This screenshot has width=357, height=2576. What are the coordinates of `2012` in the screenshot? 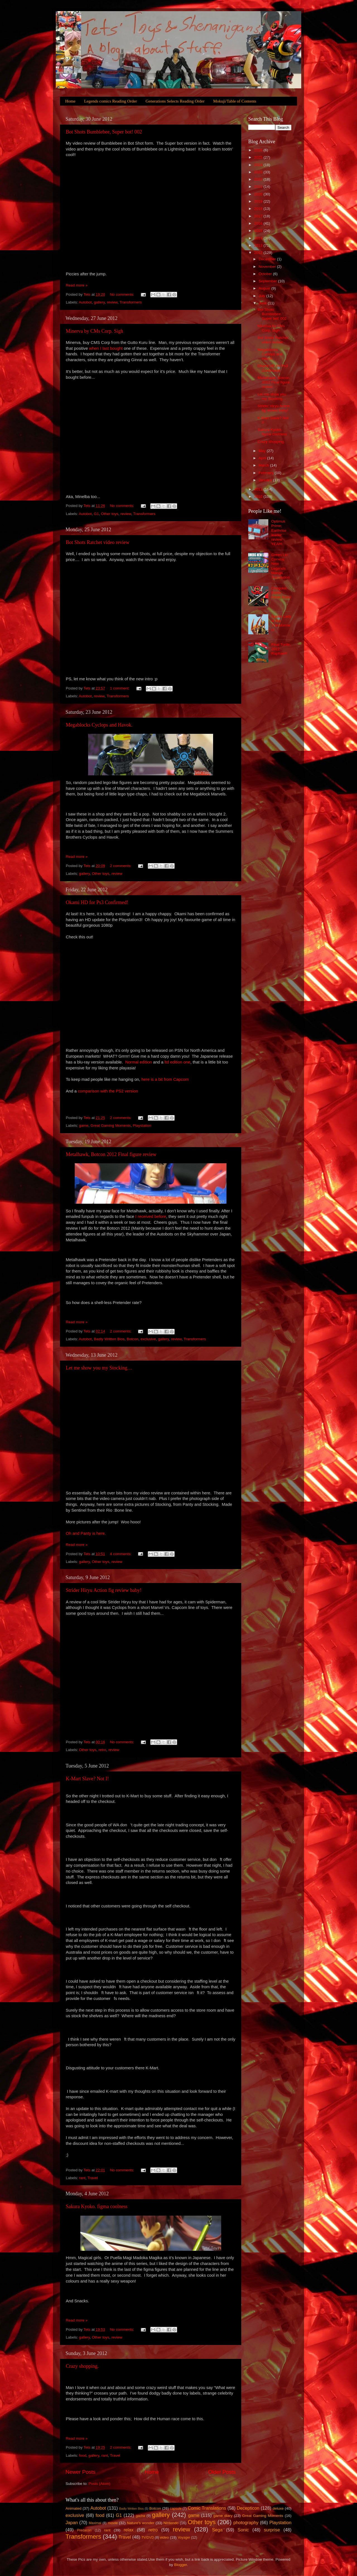 It's located at (259, 253).